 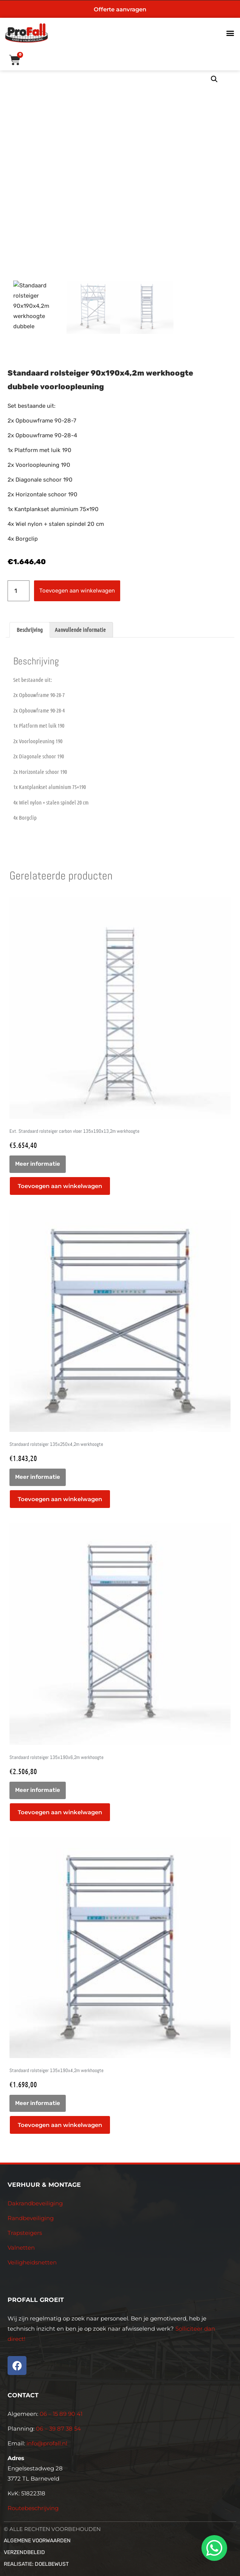 I want to click on Toevoegen aan winkelwagen [button], so click(x=60, y=1186).